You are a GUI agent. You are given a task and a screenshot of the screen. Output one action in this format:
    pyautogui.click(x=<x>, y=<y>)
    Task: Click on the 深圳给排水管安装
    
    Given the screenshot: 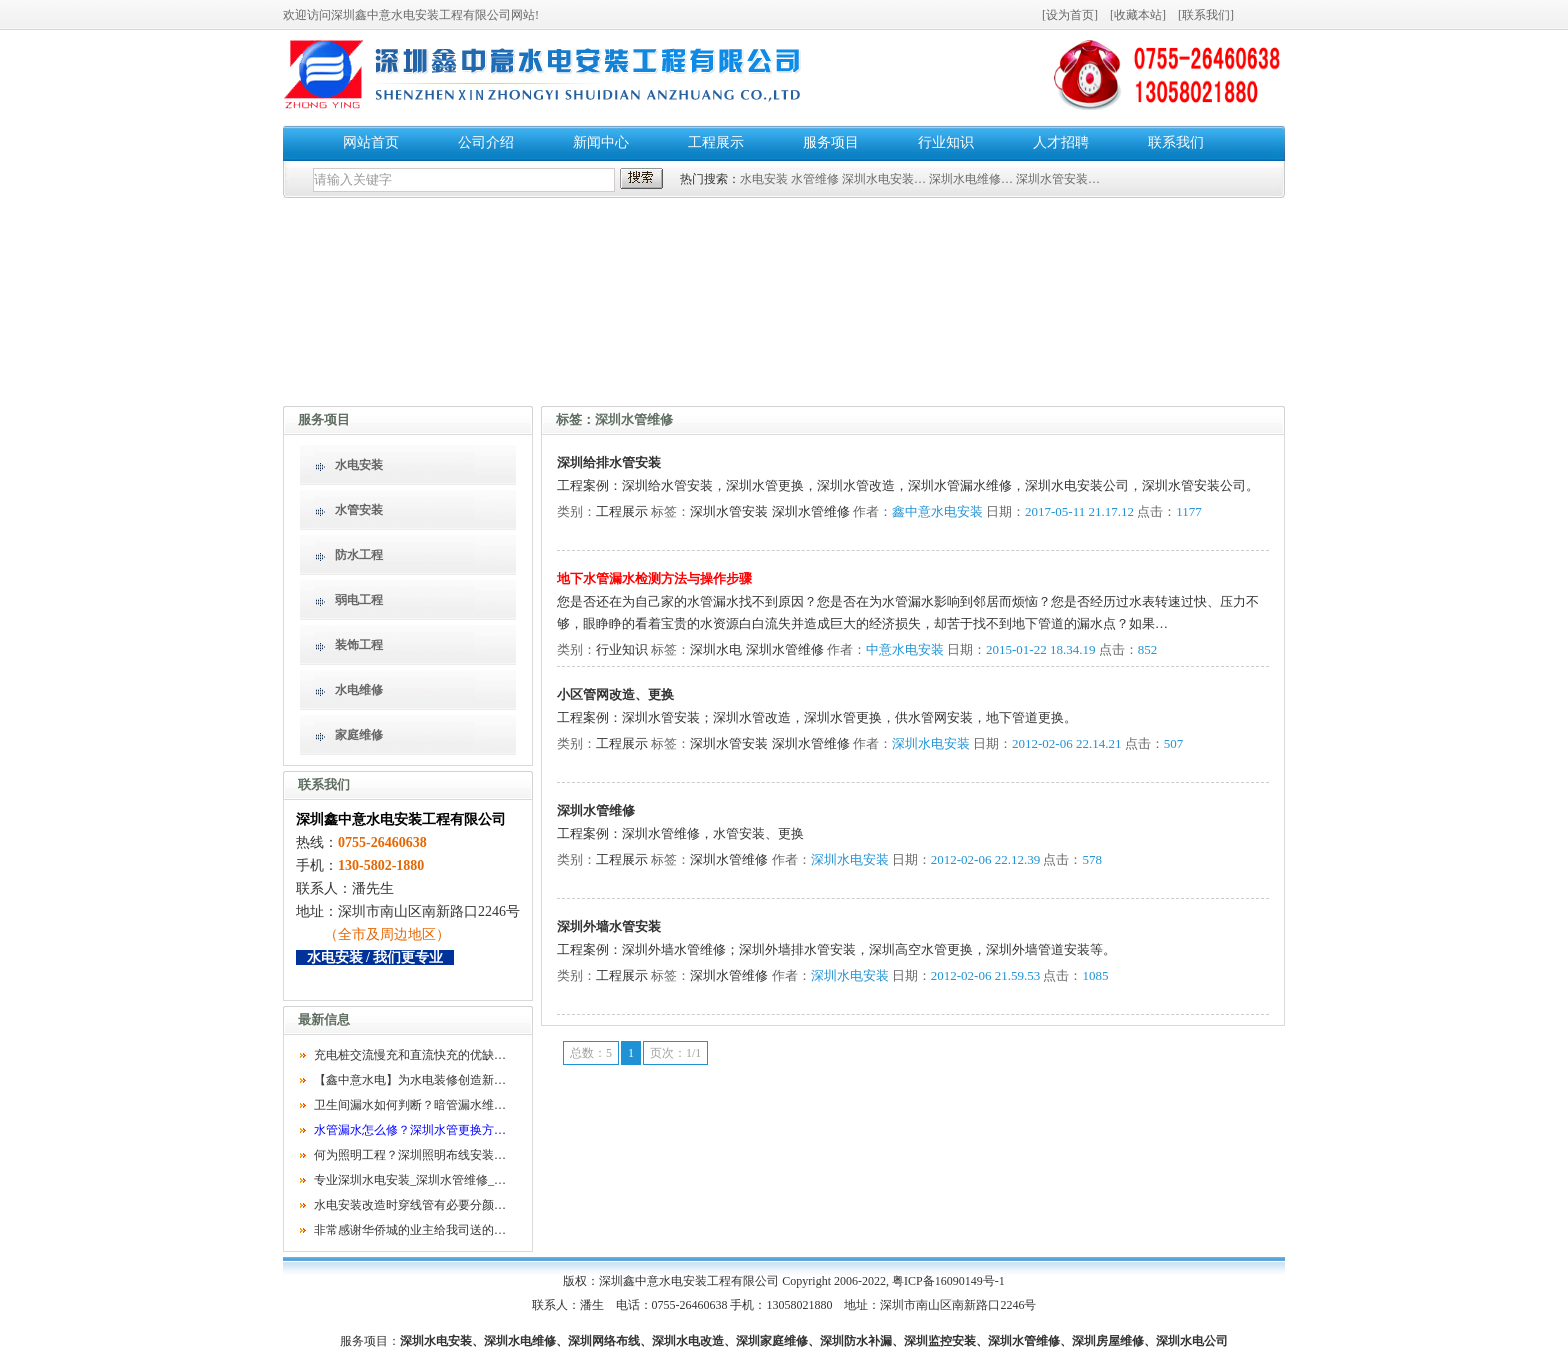 What is the action you would take?
    pyautogui.click(x=609, y=462)
    